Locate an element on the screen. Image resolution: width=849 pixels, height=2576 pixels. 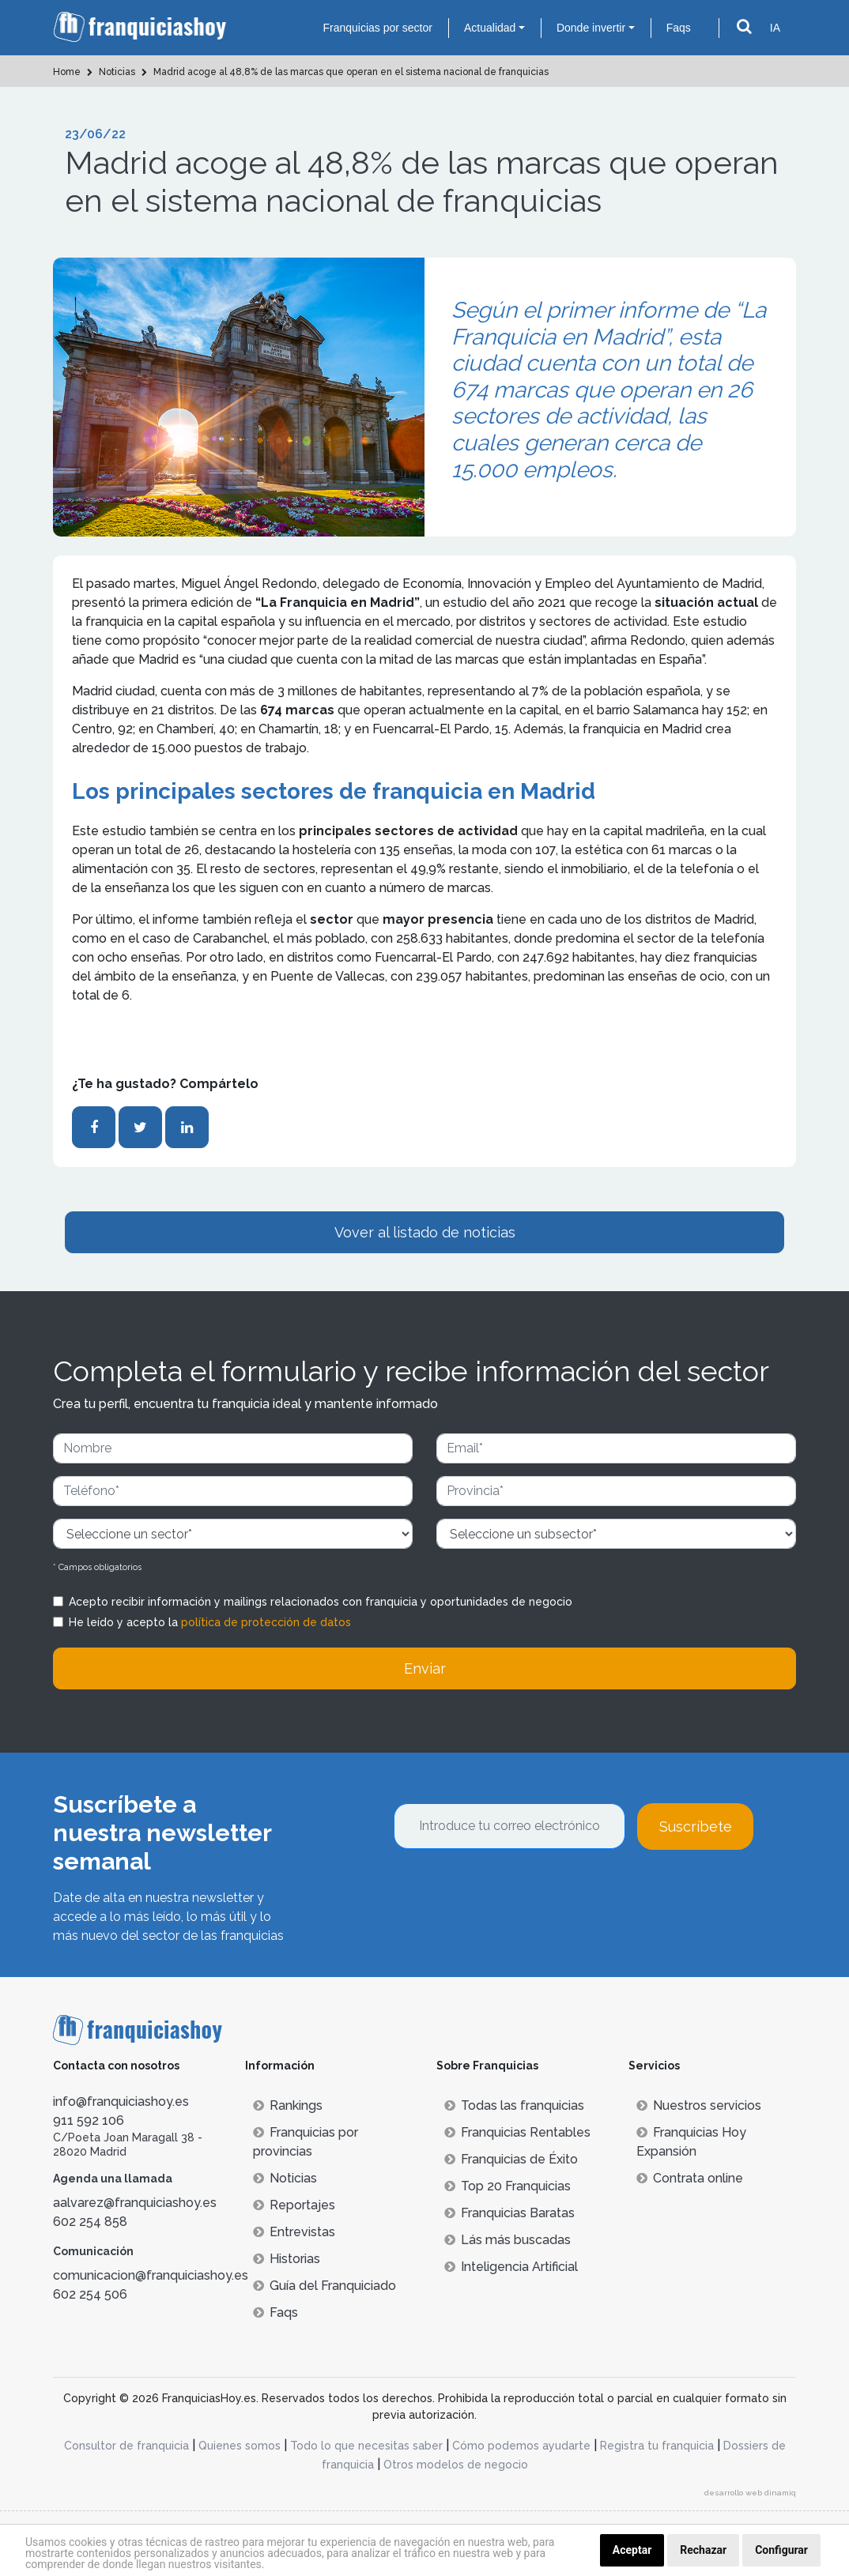
Reportajes is located at coordinates (294, 2205).